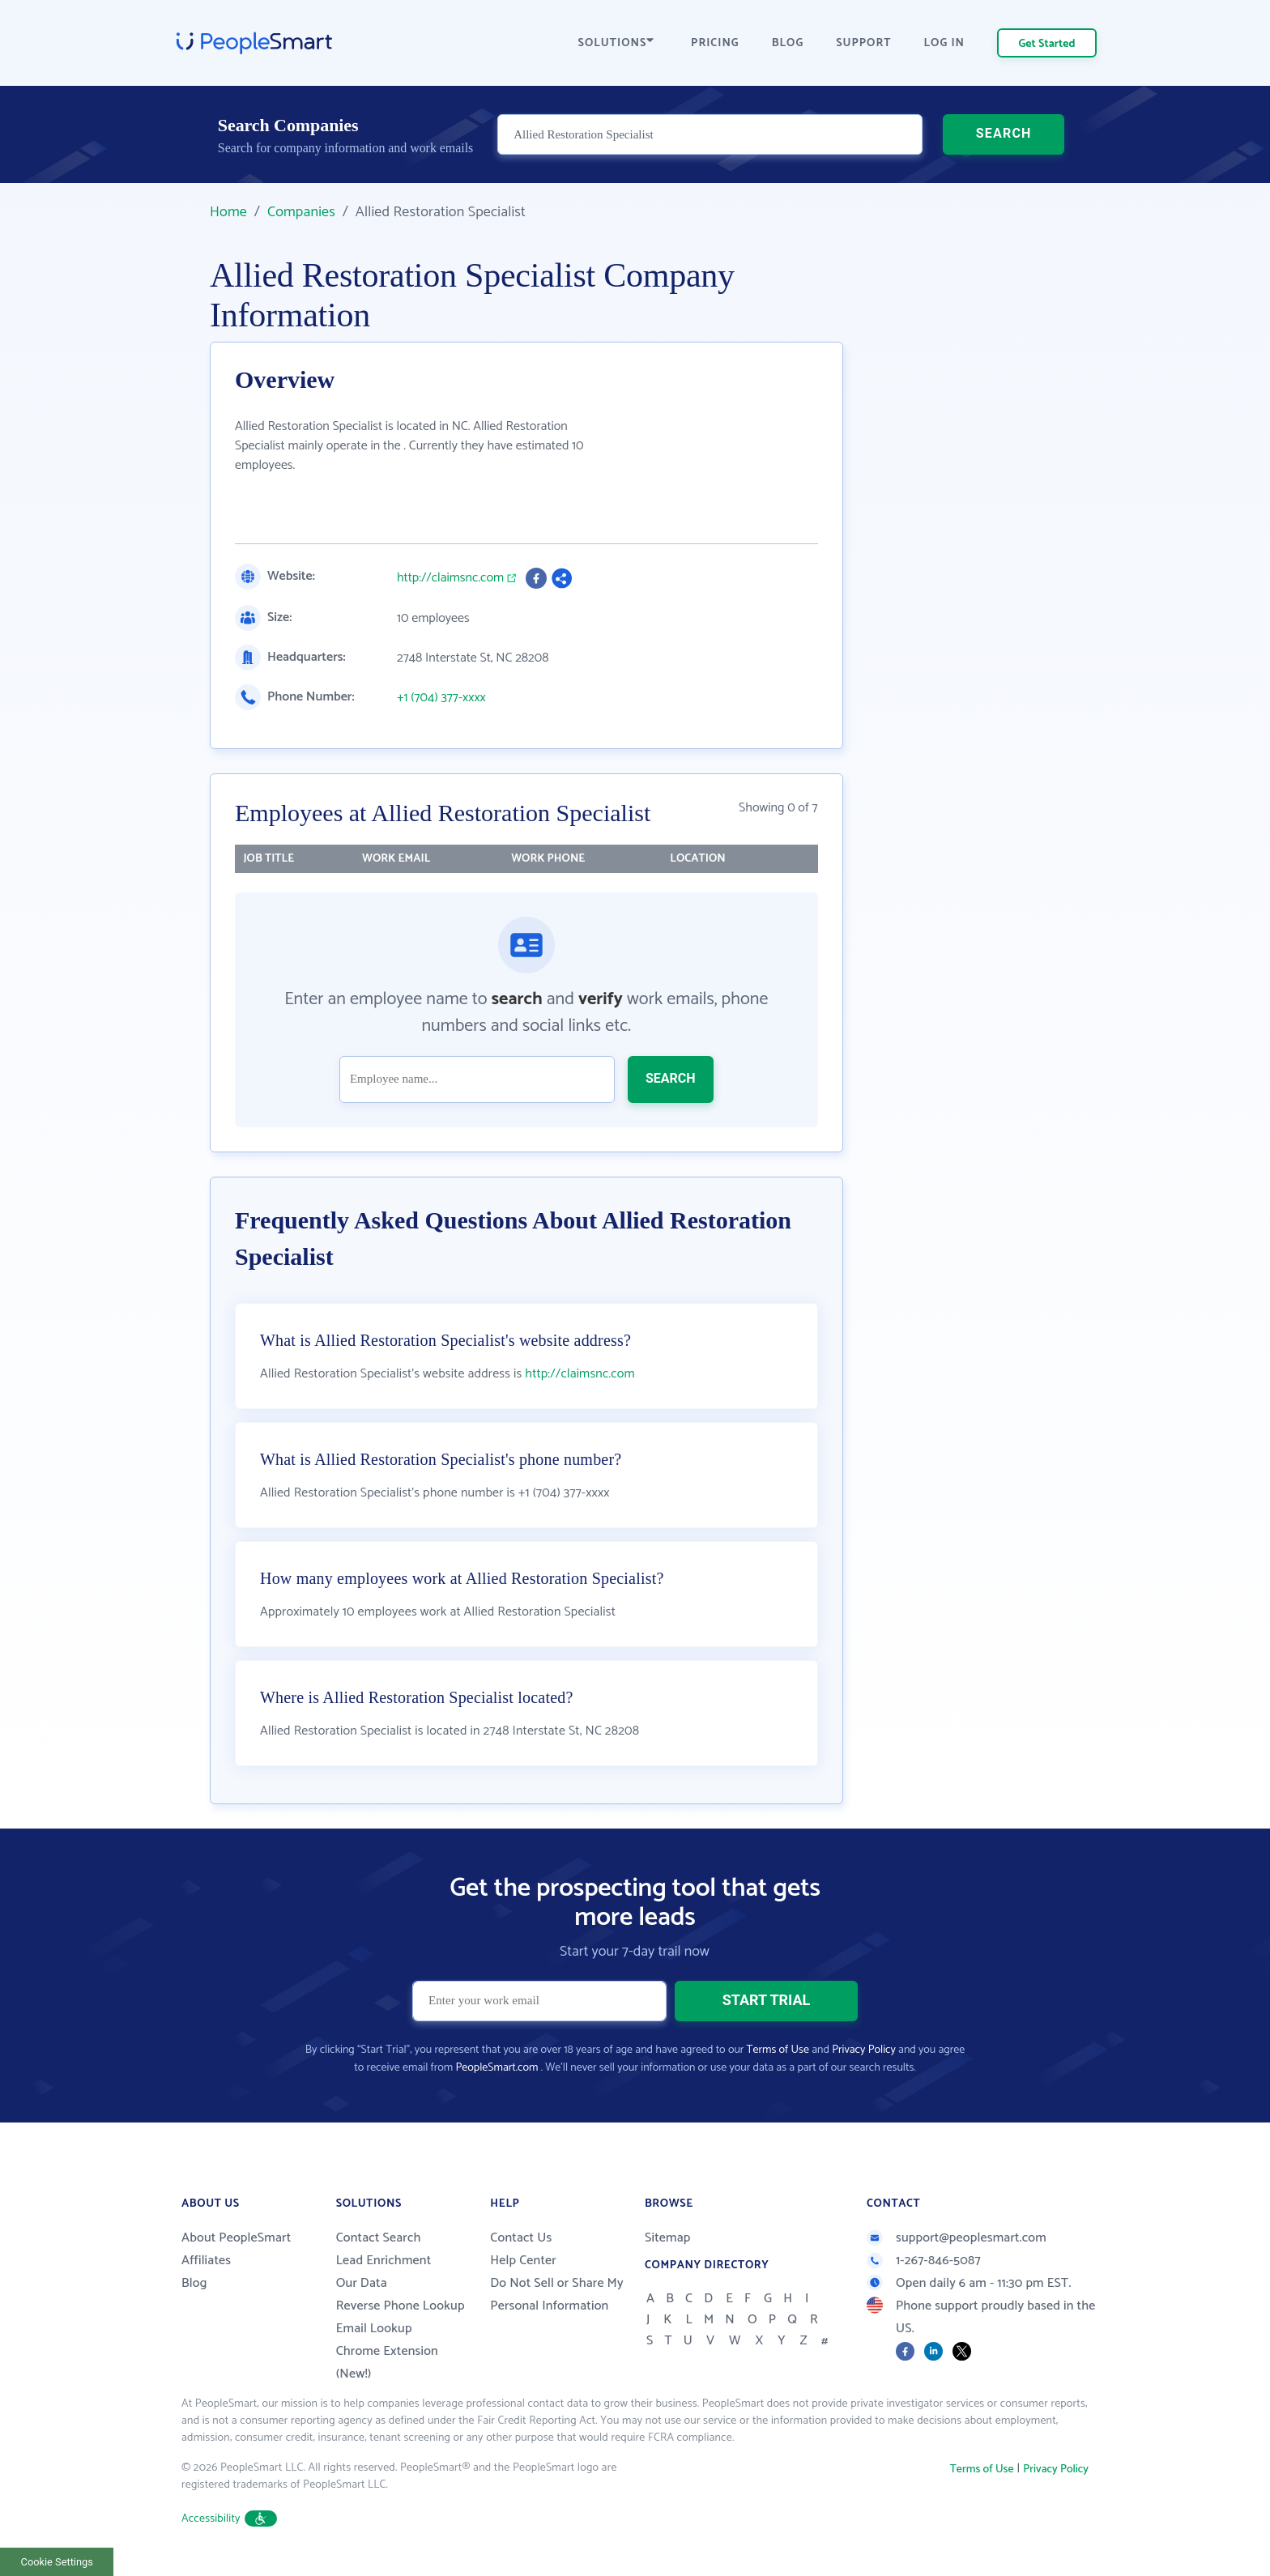  Describe the element at coordinates (788, 43) in the screenshot. I see `BLOG` at that location.